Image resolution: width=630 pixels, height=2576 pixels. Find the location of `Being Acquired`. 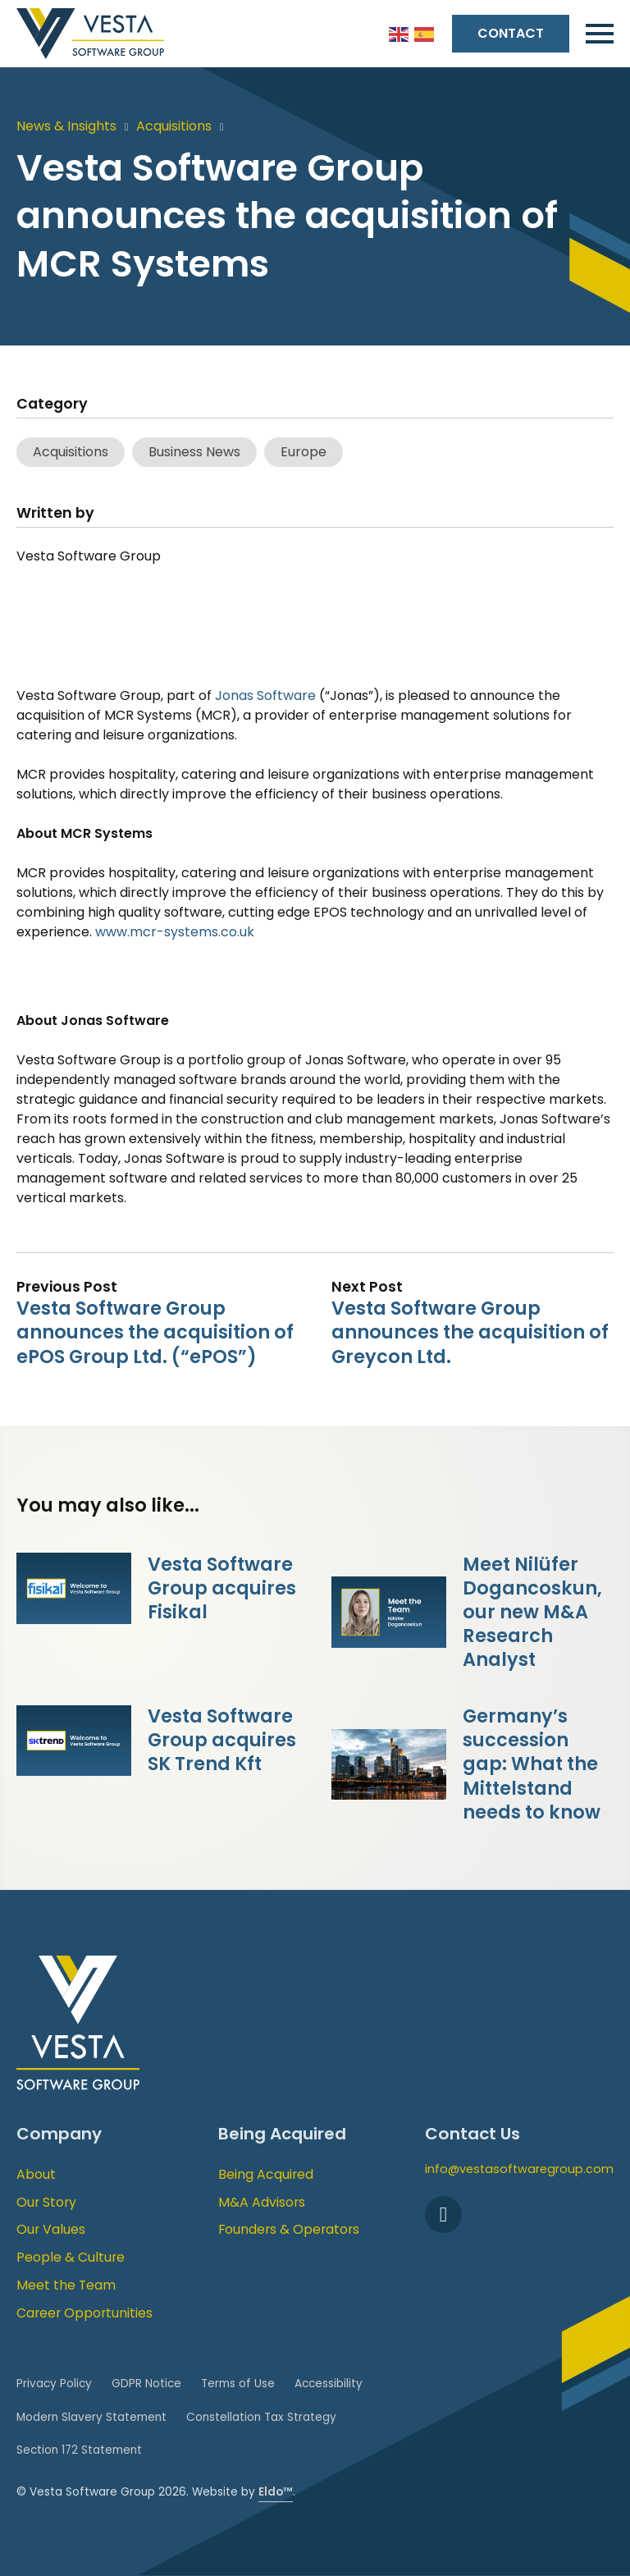

Being Acquired is located at coordinates (265, 2174).